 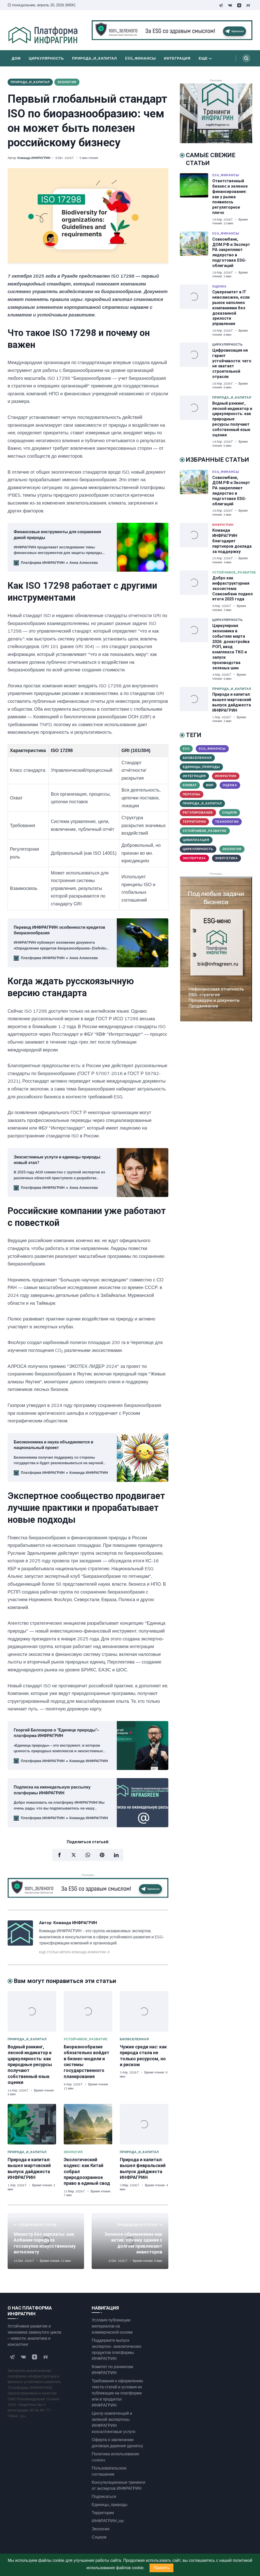 I want to click on Природа и капитал: вышел мартовский выпуск дайджеста ИНФРАГРИН, so click(x=231, y=702).